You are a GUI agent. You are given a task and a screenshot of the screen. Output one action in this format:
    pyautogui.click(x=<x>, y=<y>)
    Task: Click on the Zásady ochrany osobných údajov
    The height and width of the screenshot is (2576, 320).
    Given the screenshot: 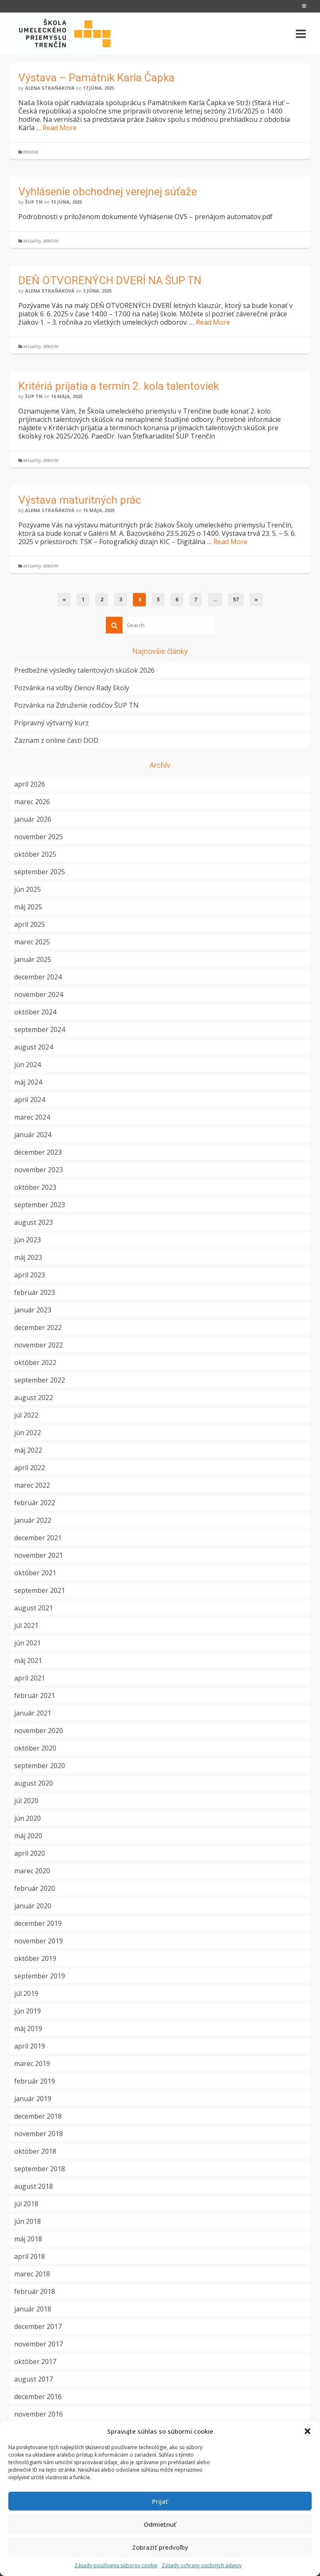 What is the action you would take?
    pyautogui.click(x=202, y=2565)
    